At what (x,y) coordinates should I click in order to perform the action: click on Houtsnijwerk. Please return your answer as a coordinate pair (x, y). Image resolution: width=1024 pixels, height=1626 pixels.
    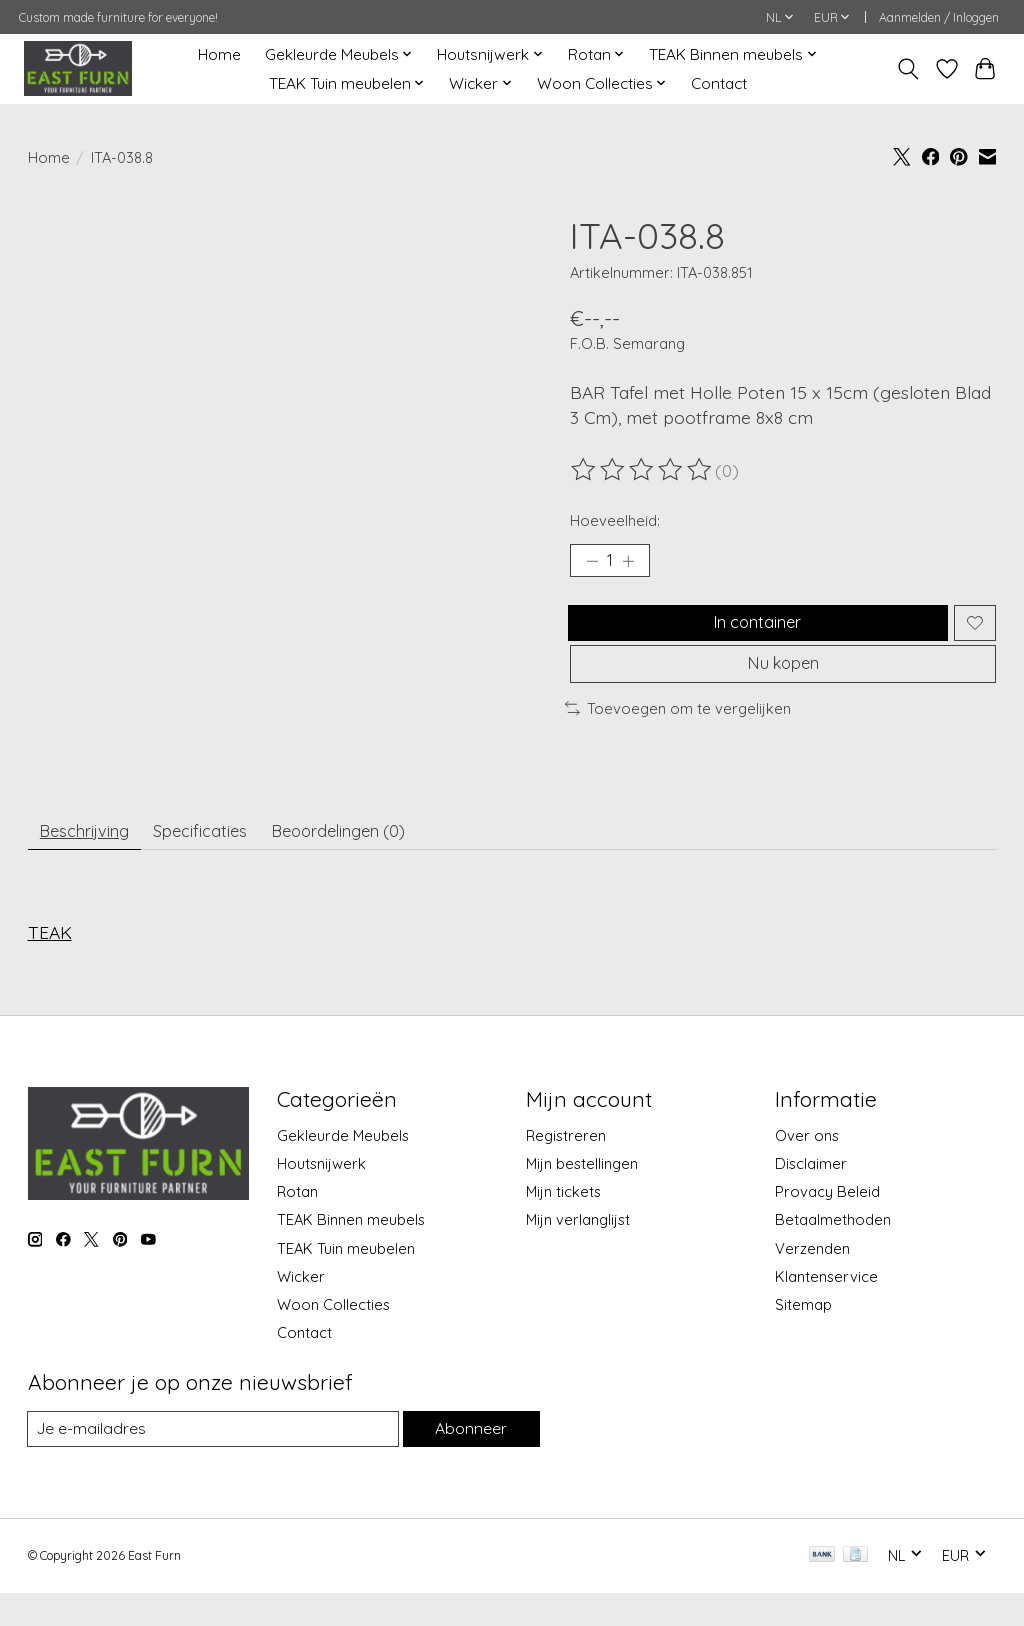
    Looking at the image, I should click on (321, 1195).